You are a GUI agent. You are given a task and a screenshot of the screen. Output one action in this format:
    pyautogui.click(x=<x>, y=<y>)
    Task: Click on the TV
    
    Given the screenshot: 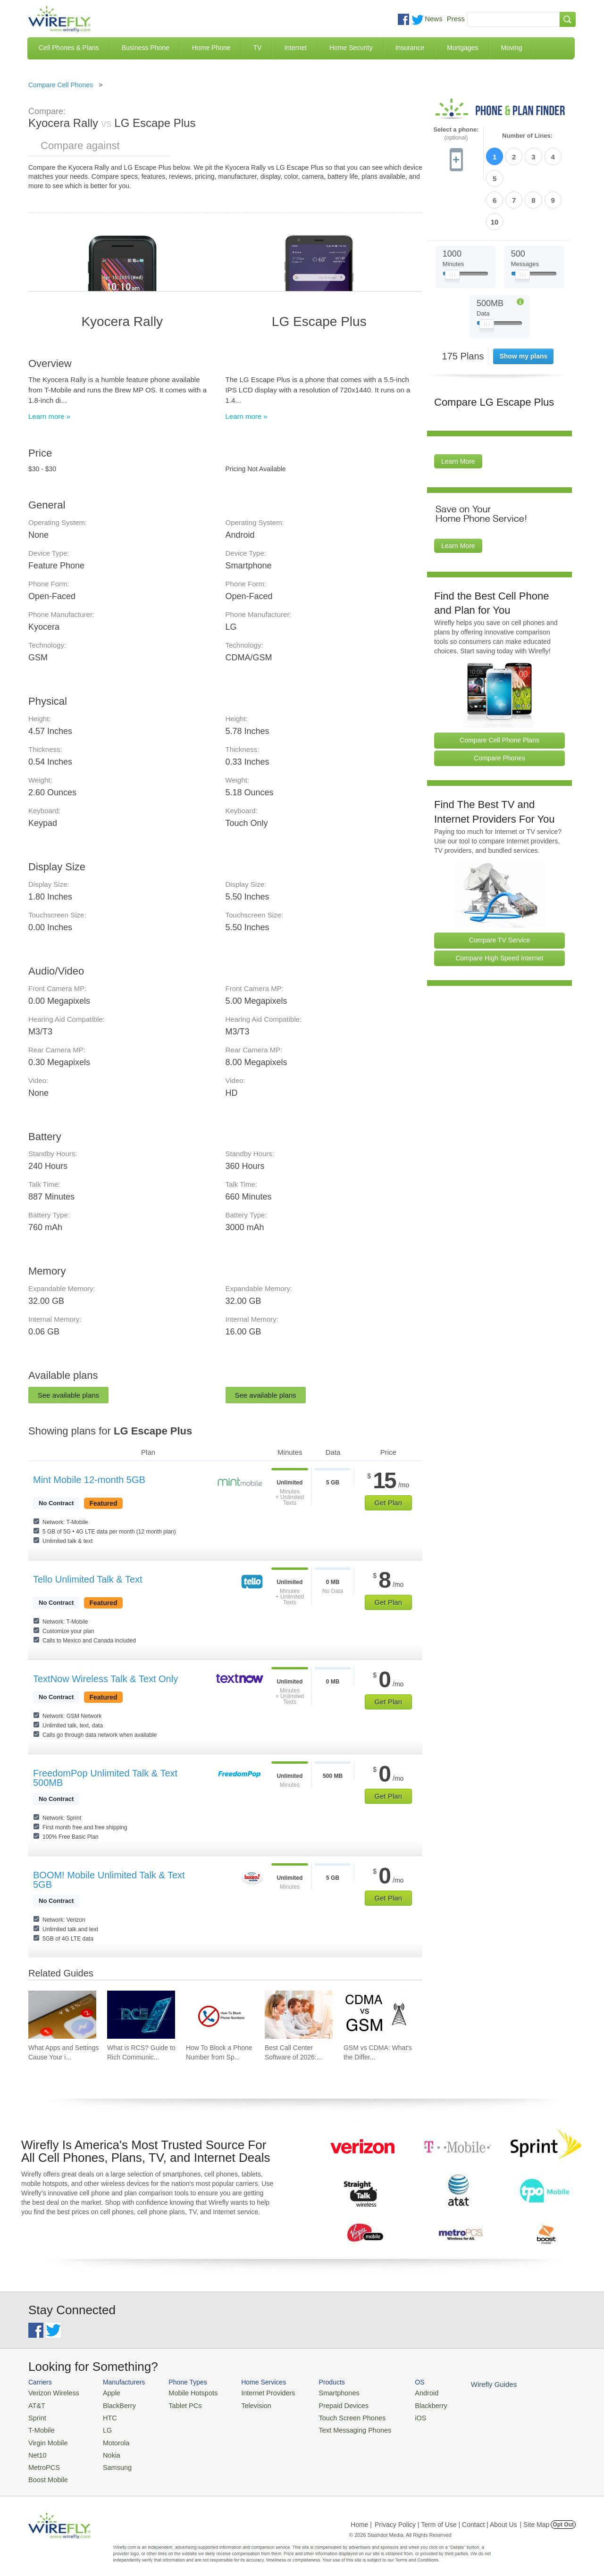 What is the action you would take?
    pyautogui.click(x=257, y=47)
    